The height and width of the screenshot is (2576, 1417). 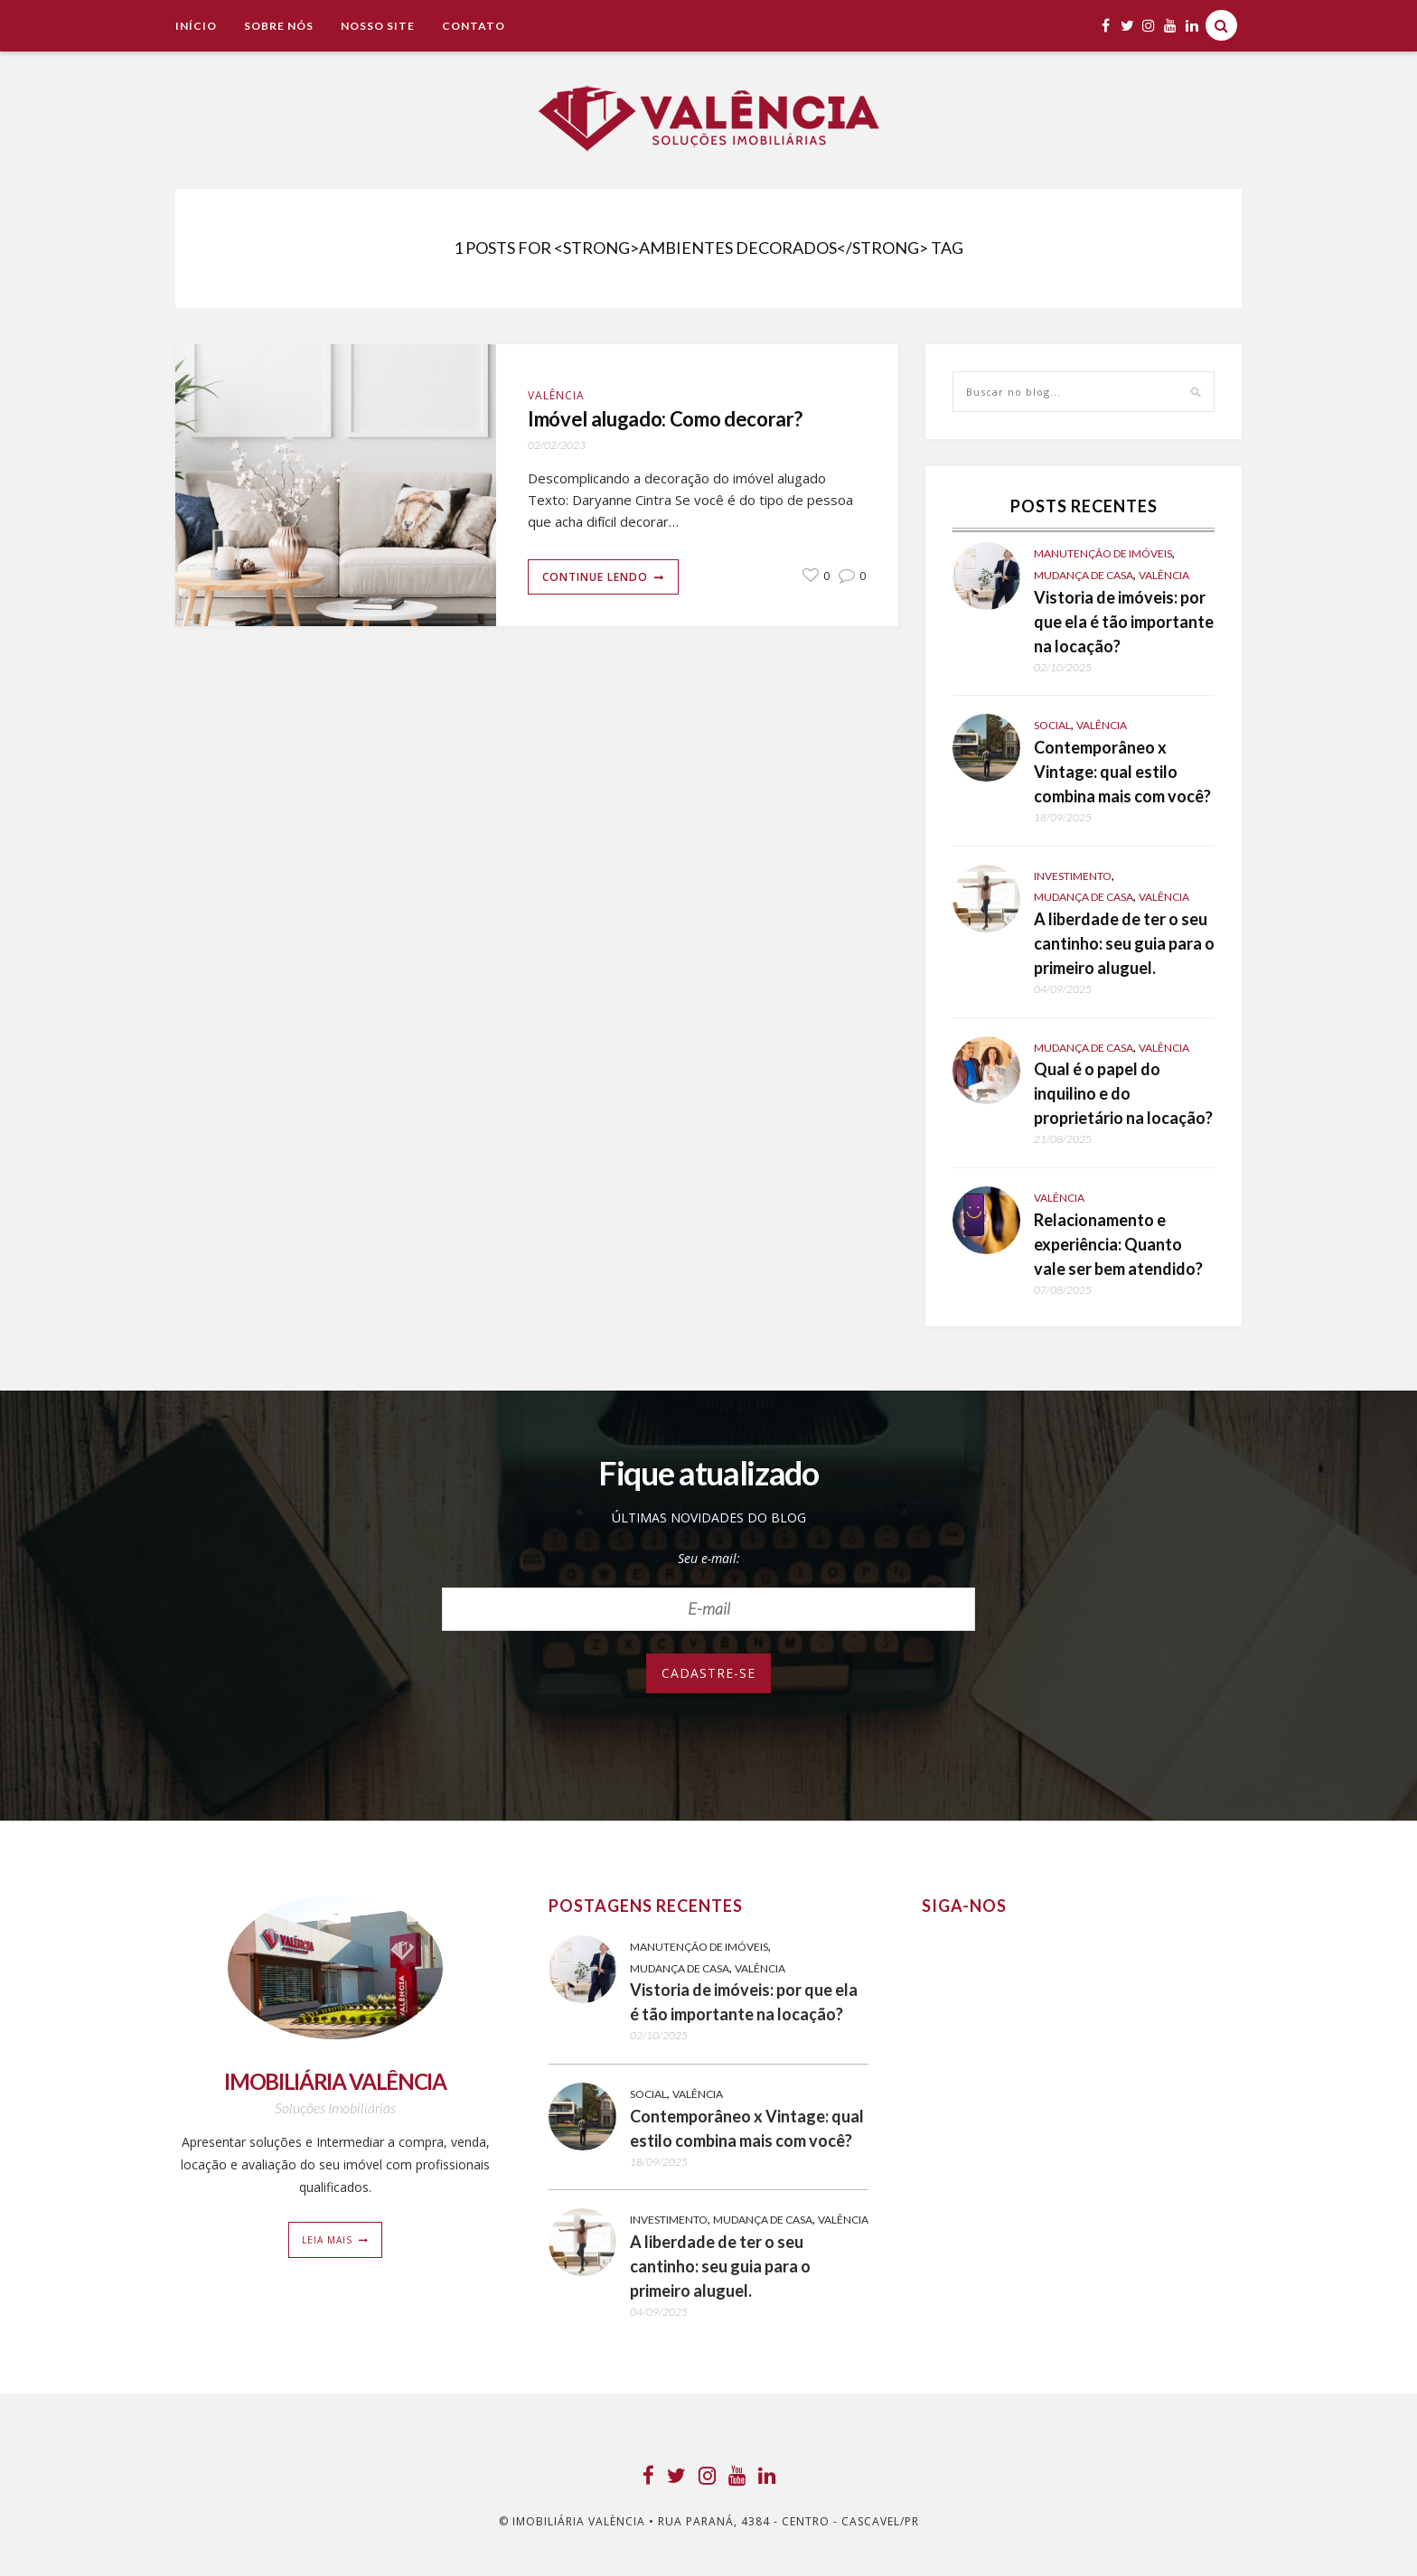 I want to click on Mudança de casa, so click(x=1083, y=575).